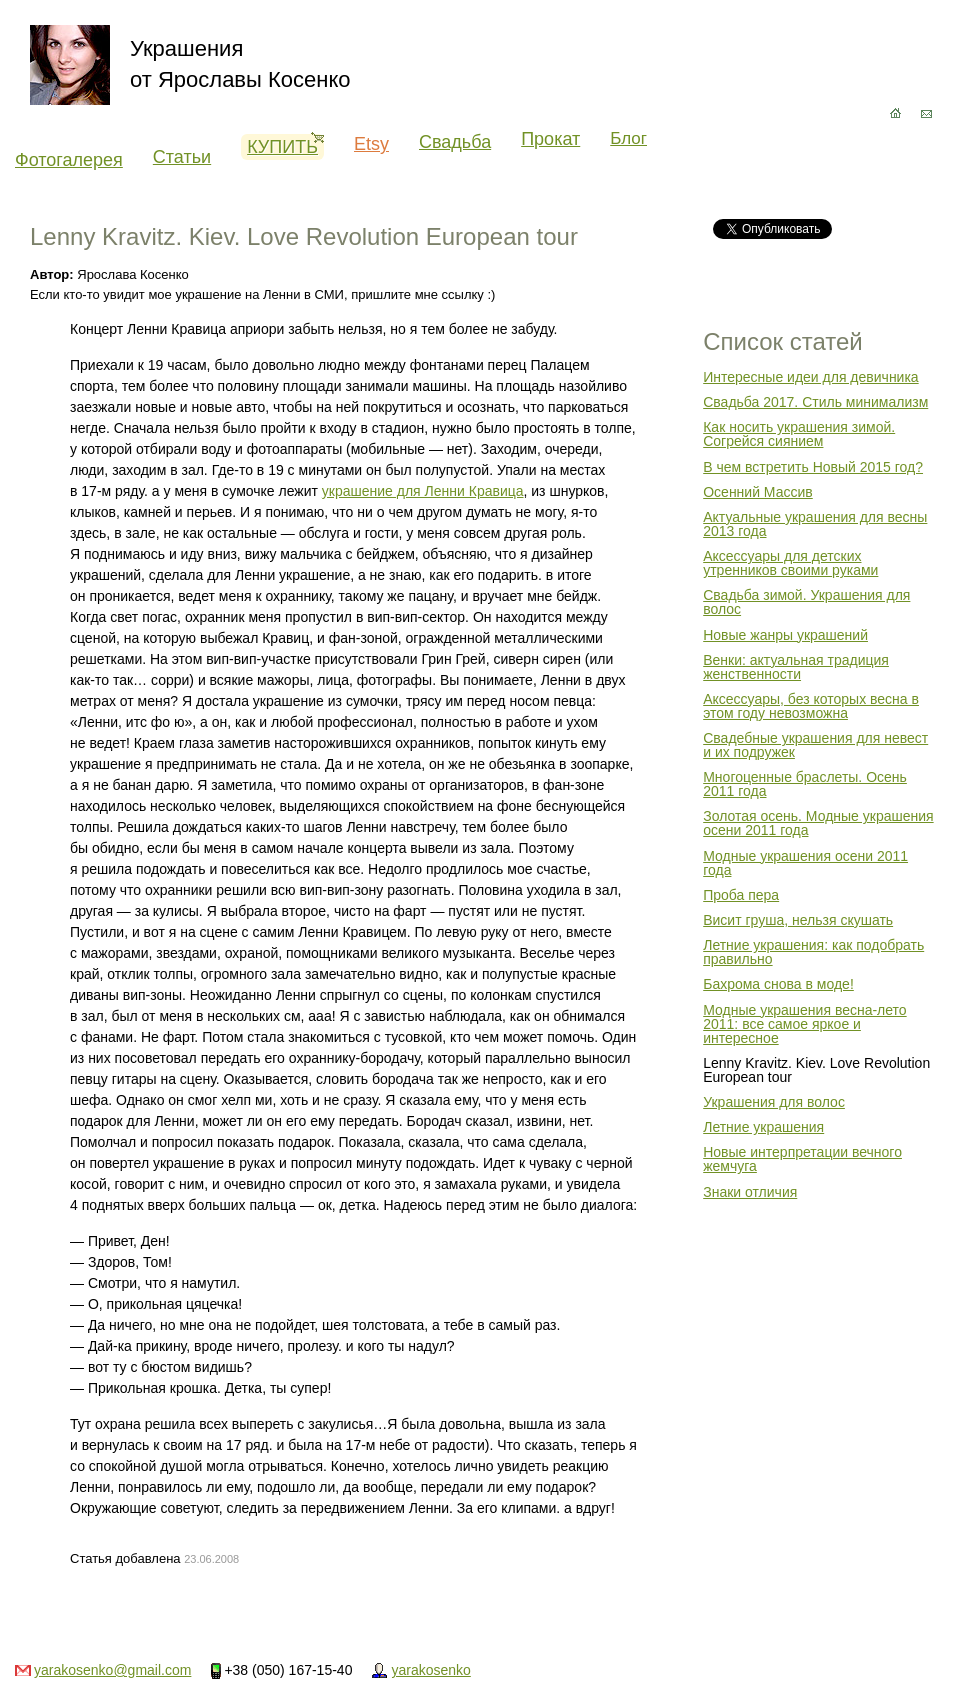 This screenshot has height=1700, width=965. I want to click on Свадьба 2017. Стиль минимализм, so click(815, 402).